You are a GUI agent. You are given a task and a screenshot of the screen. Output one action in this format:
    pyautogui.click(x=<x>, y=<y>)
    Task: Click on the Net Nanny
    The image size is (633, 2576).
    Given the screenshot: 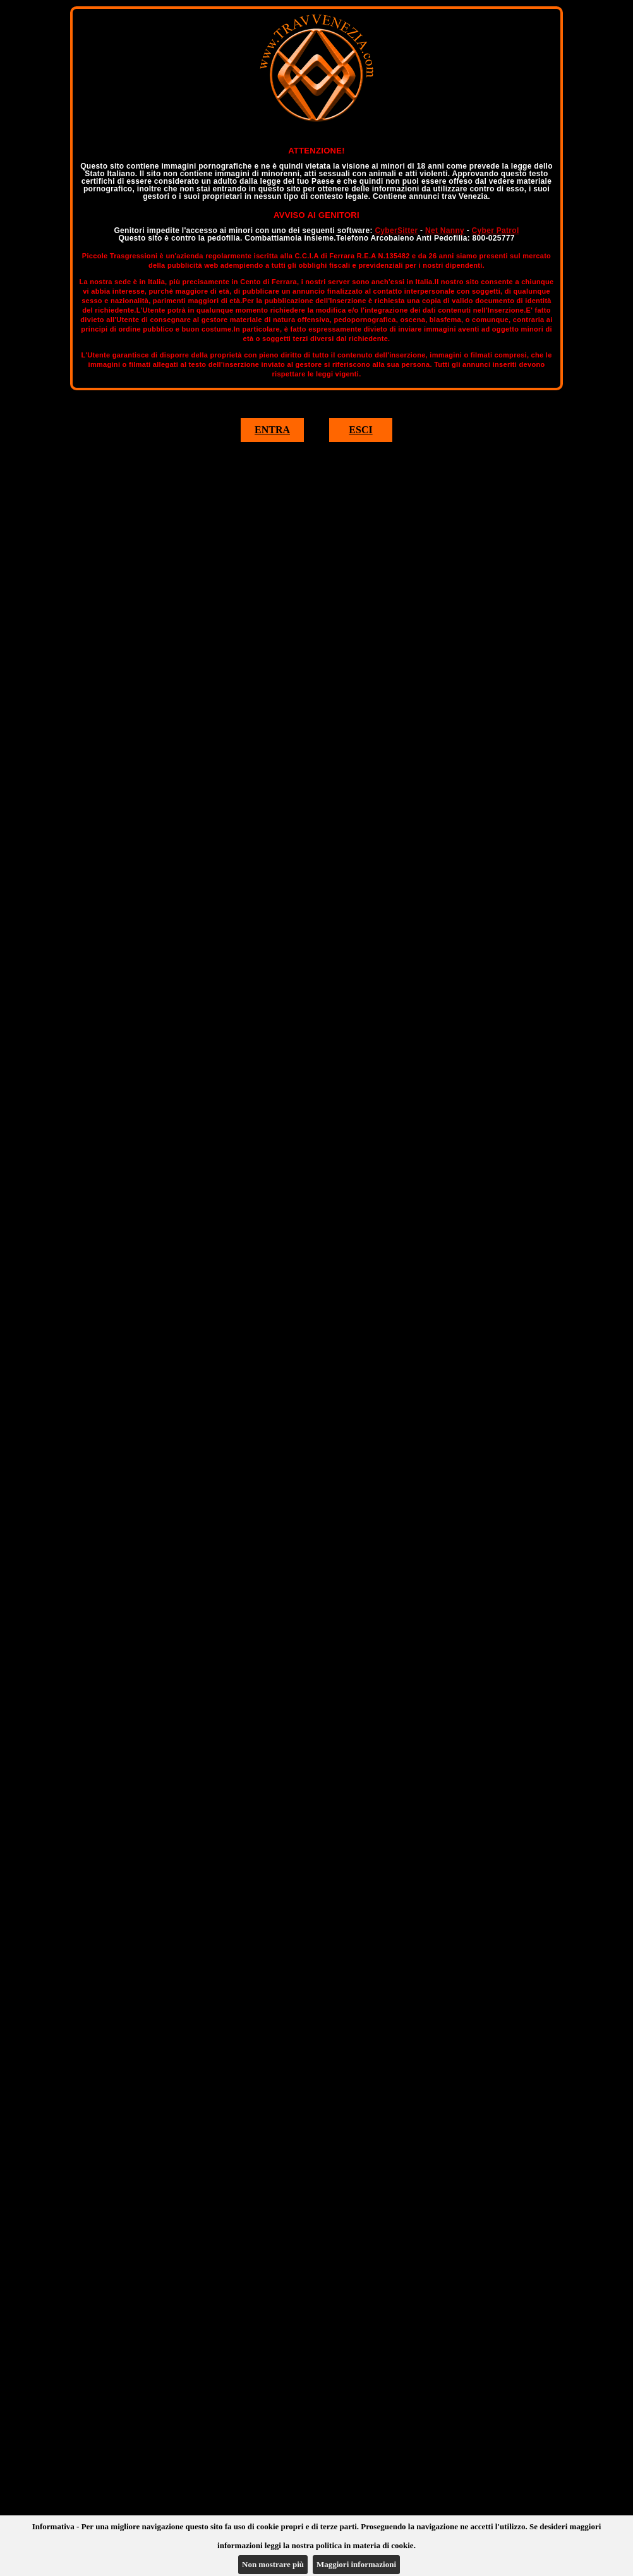 What is the action you would take?
    pyautogui.click(x=444, y=230)
    